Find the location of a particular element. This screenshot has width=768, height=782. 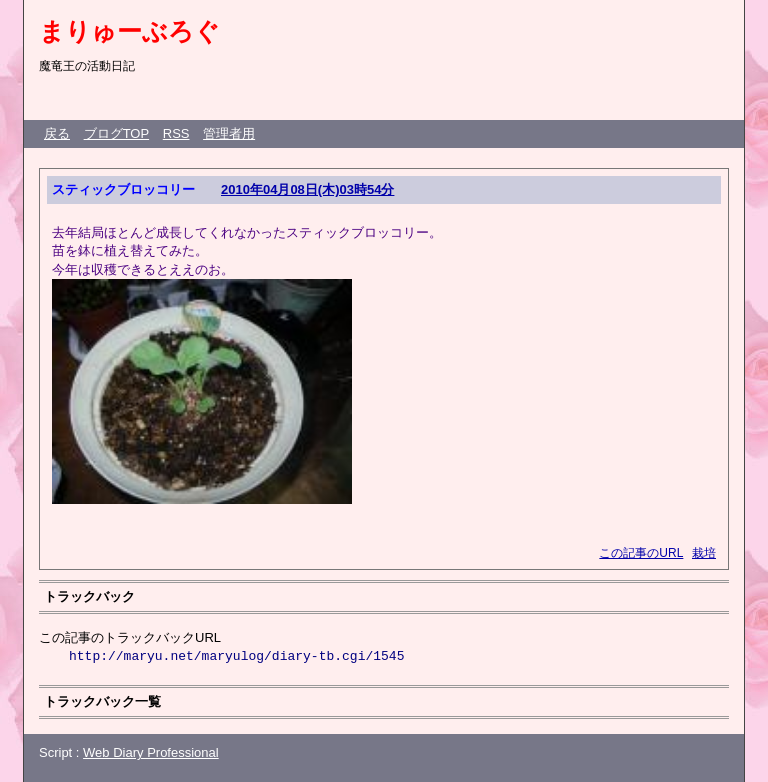

この記事のURL is located at coordinates (641, 553).